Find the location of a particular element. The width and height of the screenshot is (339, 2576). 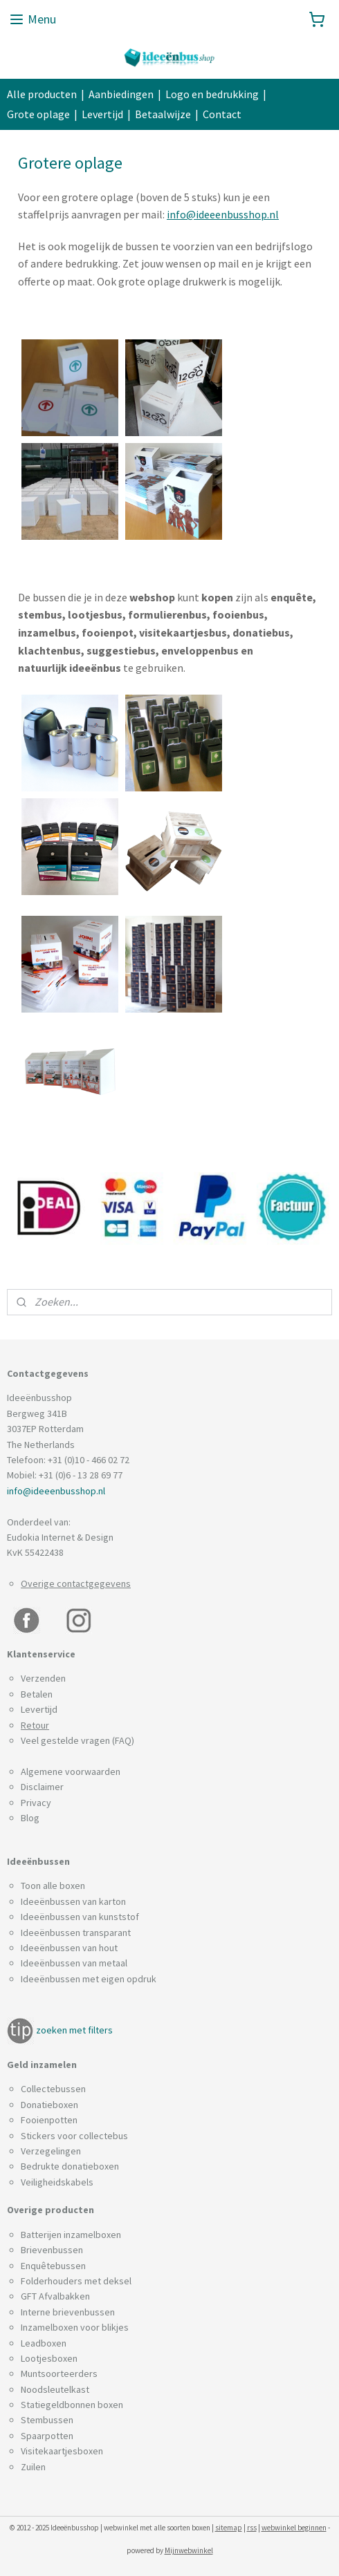

GFT Afvalbakken is located at coordinates (55, 2296).